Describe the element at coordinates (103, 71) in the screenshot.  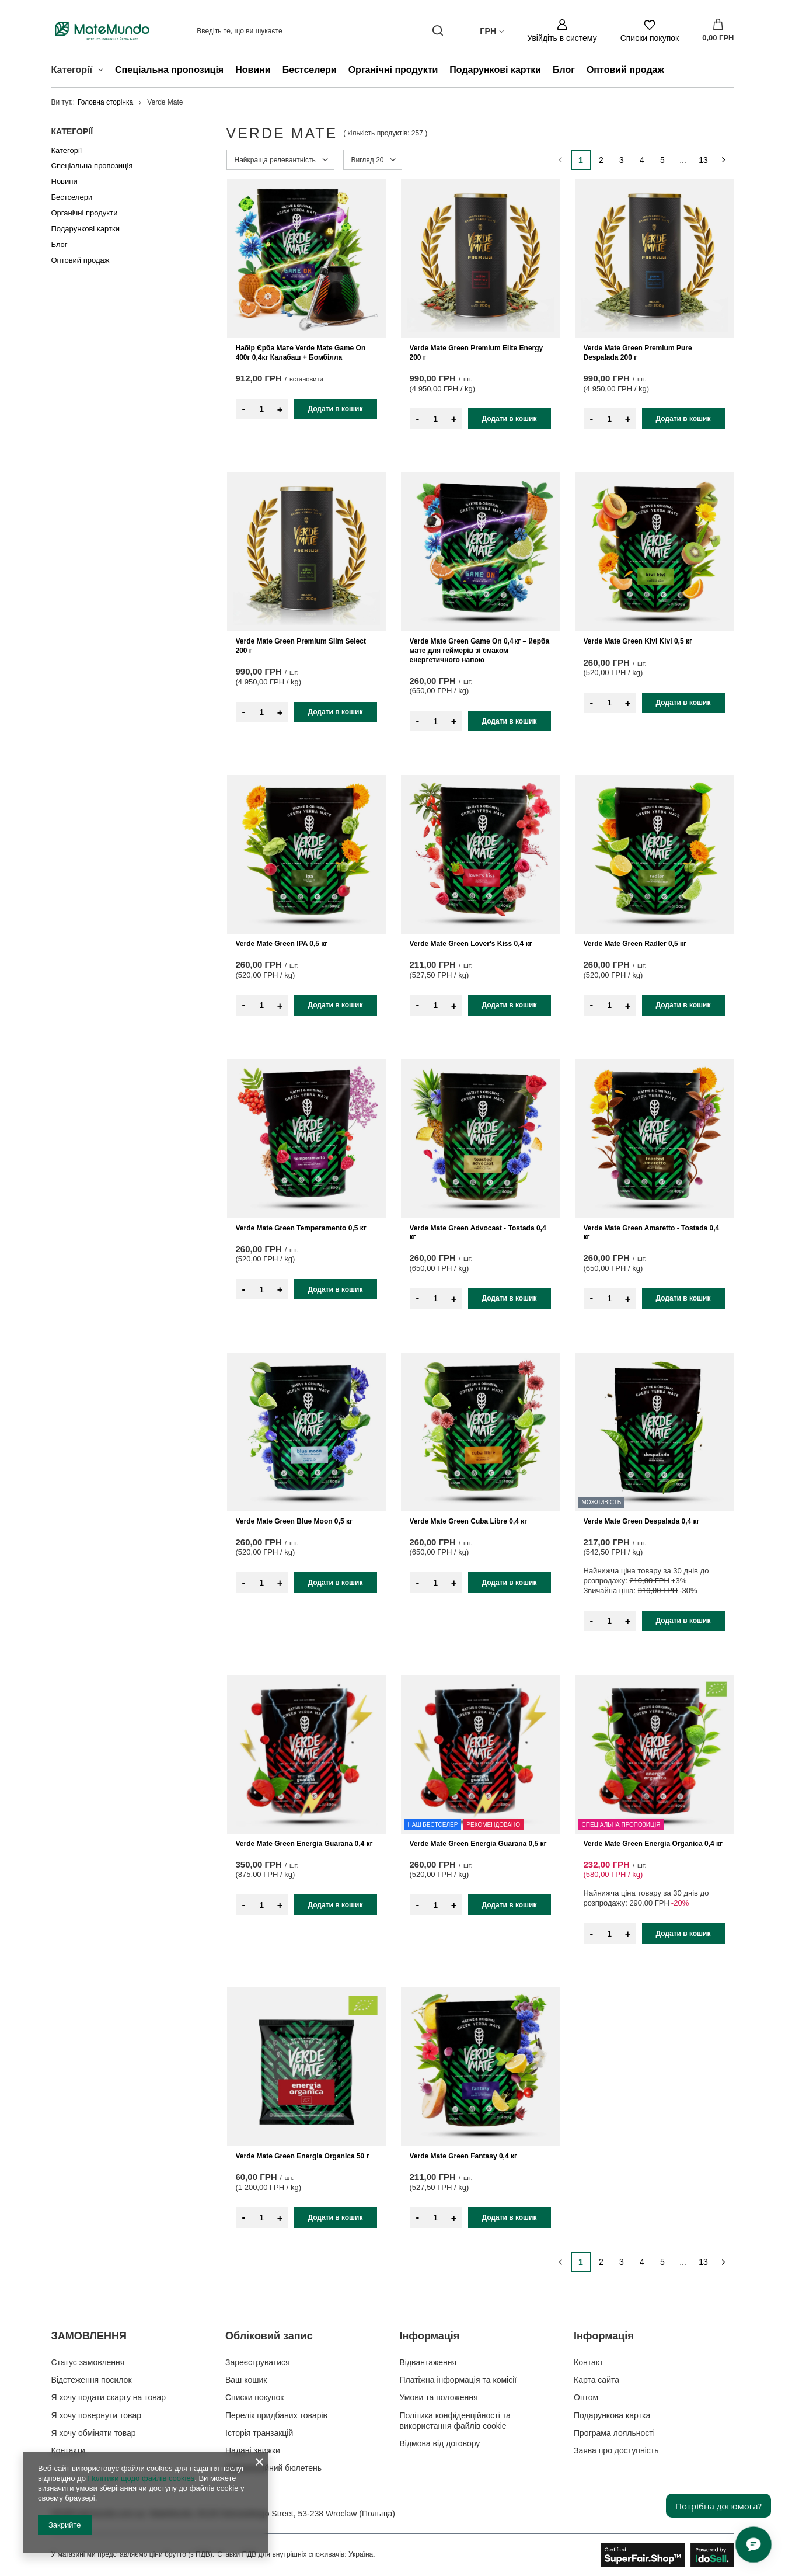
I see `[Категорії , Меню]` at that location.